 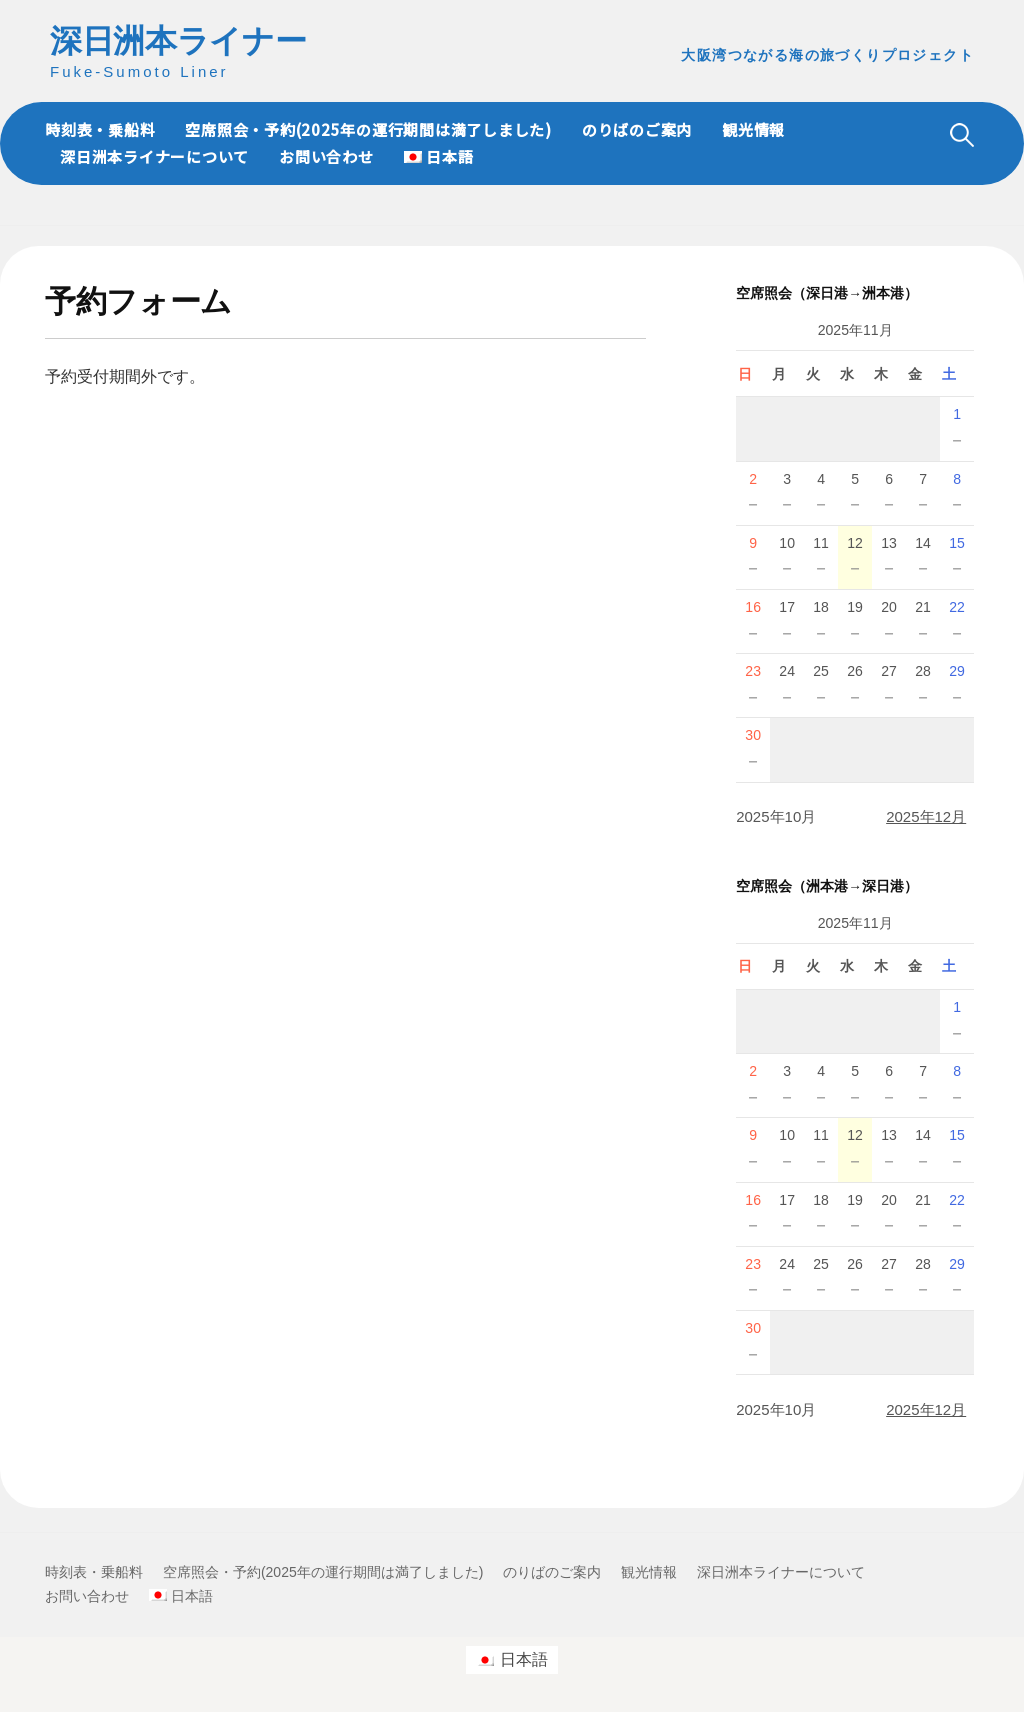 What do you see at coordinates (753, 129) in the screenshot?
I see `観光情報` at bounding box center [753, 129].